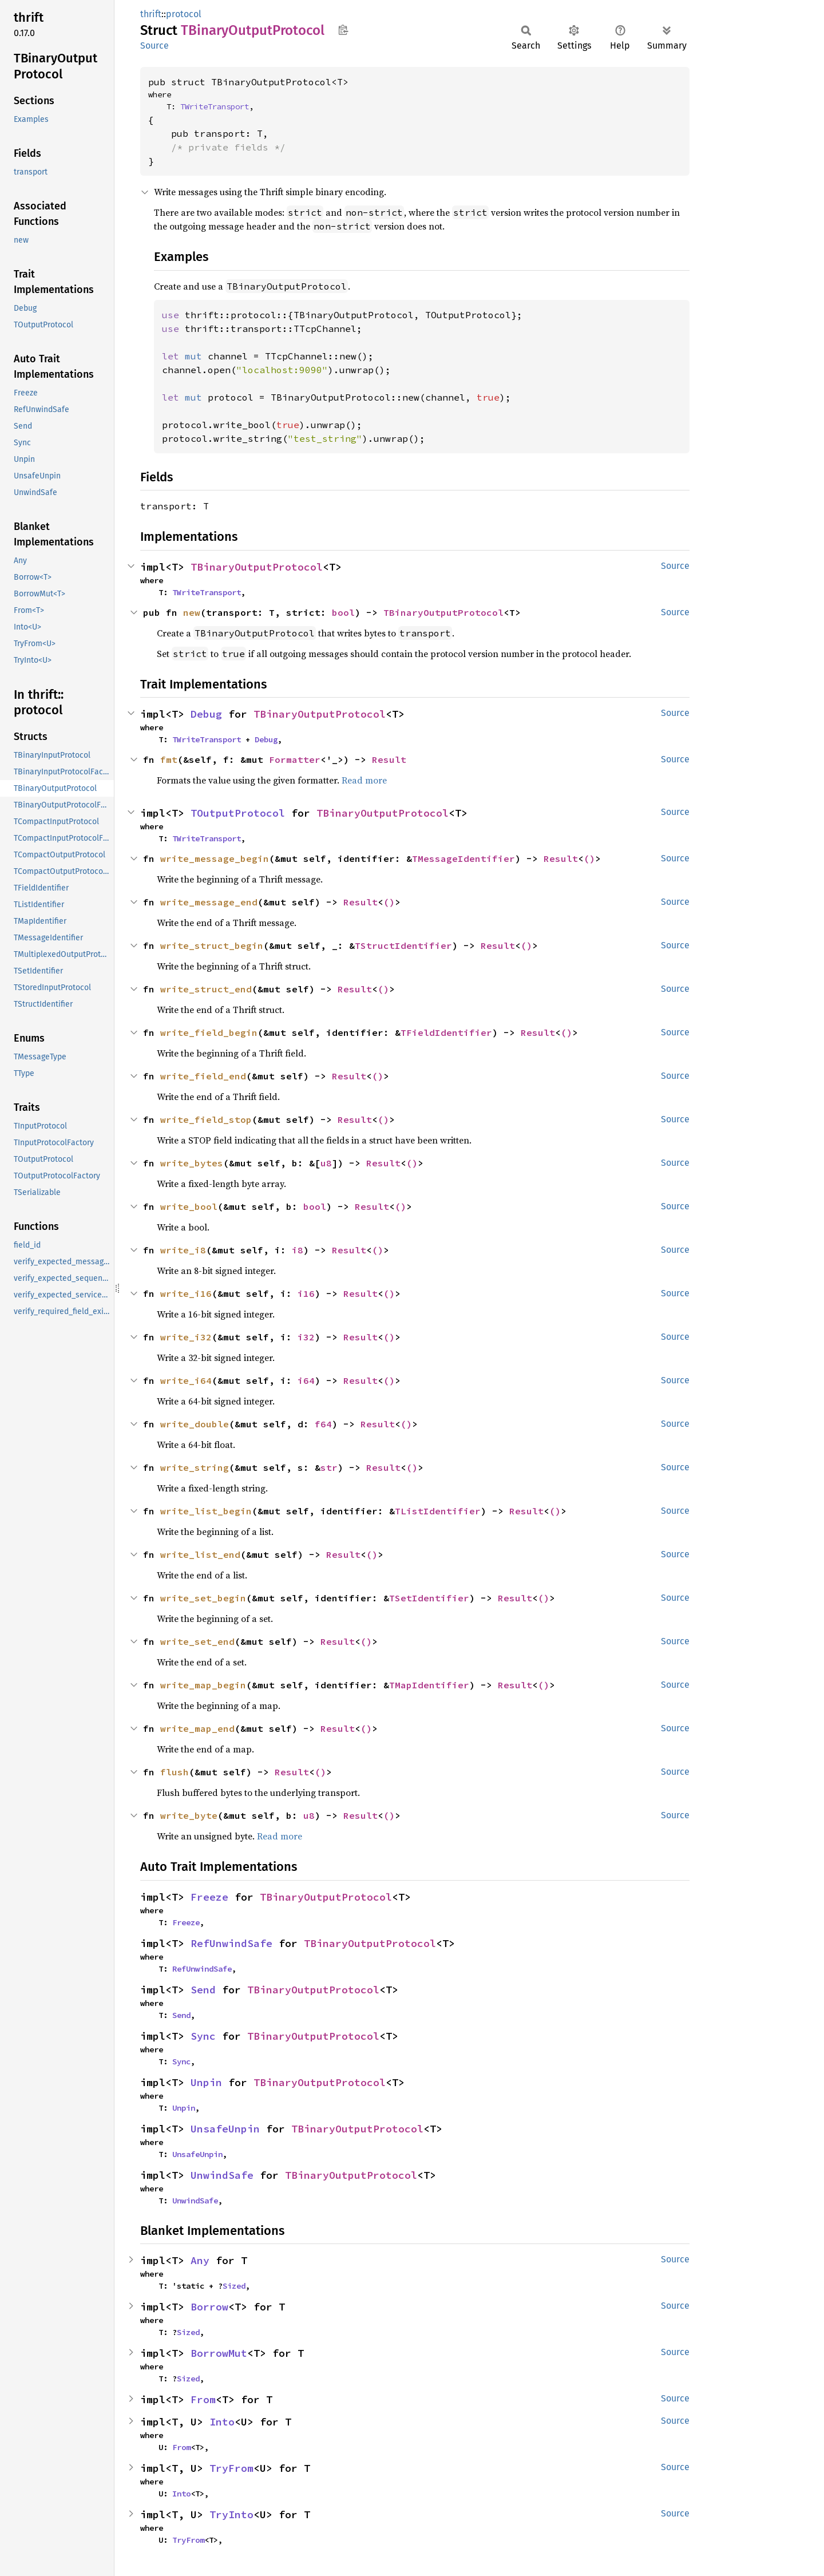  What do you see at coordinates (234, 2286) in the screenshot?
I see `Sized` at bounding box center [234, 2286].